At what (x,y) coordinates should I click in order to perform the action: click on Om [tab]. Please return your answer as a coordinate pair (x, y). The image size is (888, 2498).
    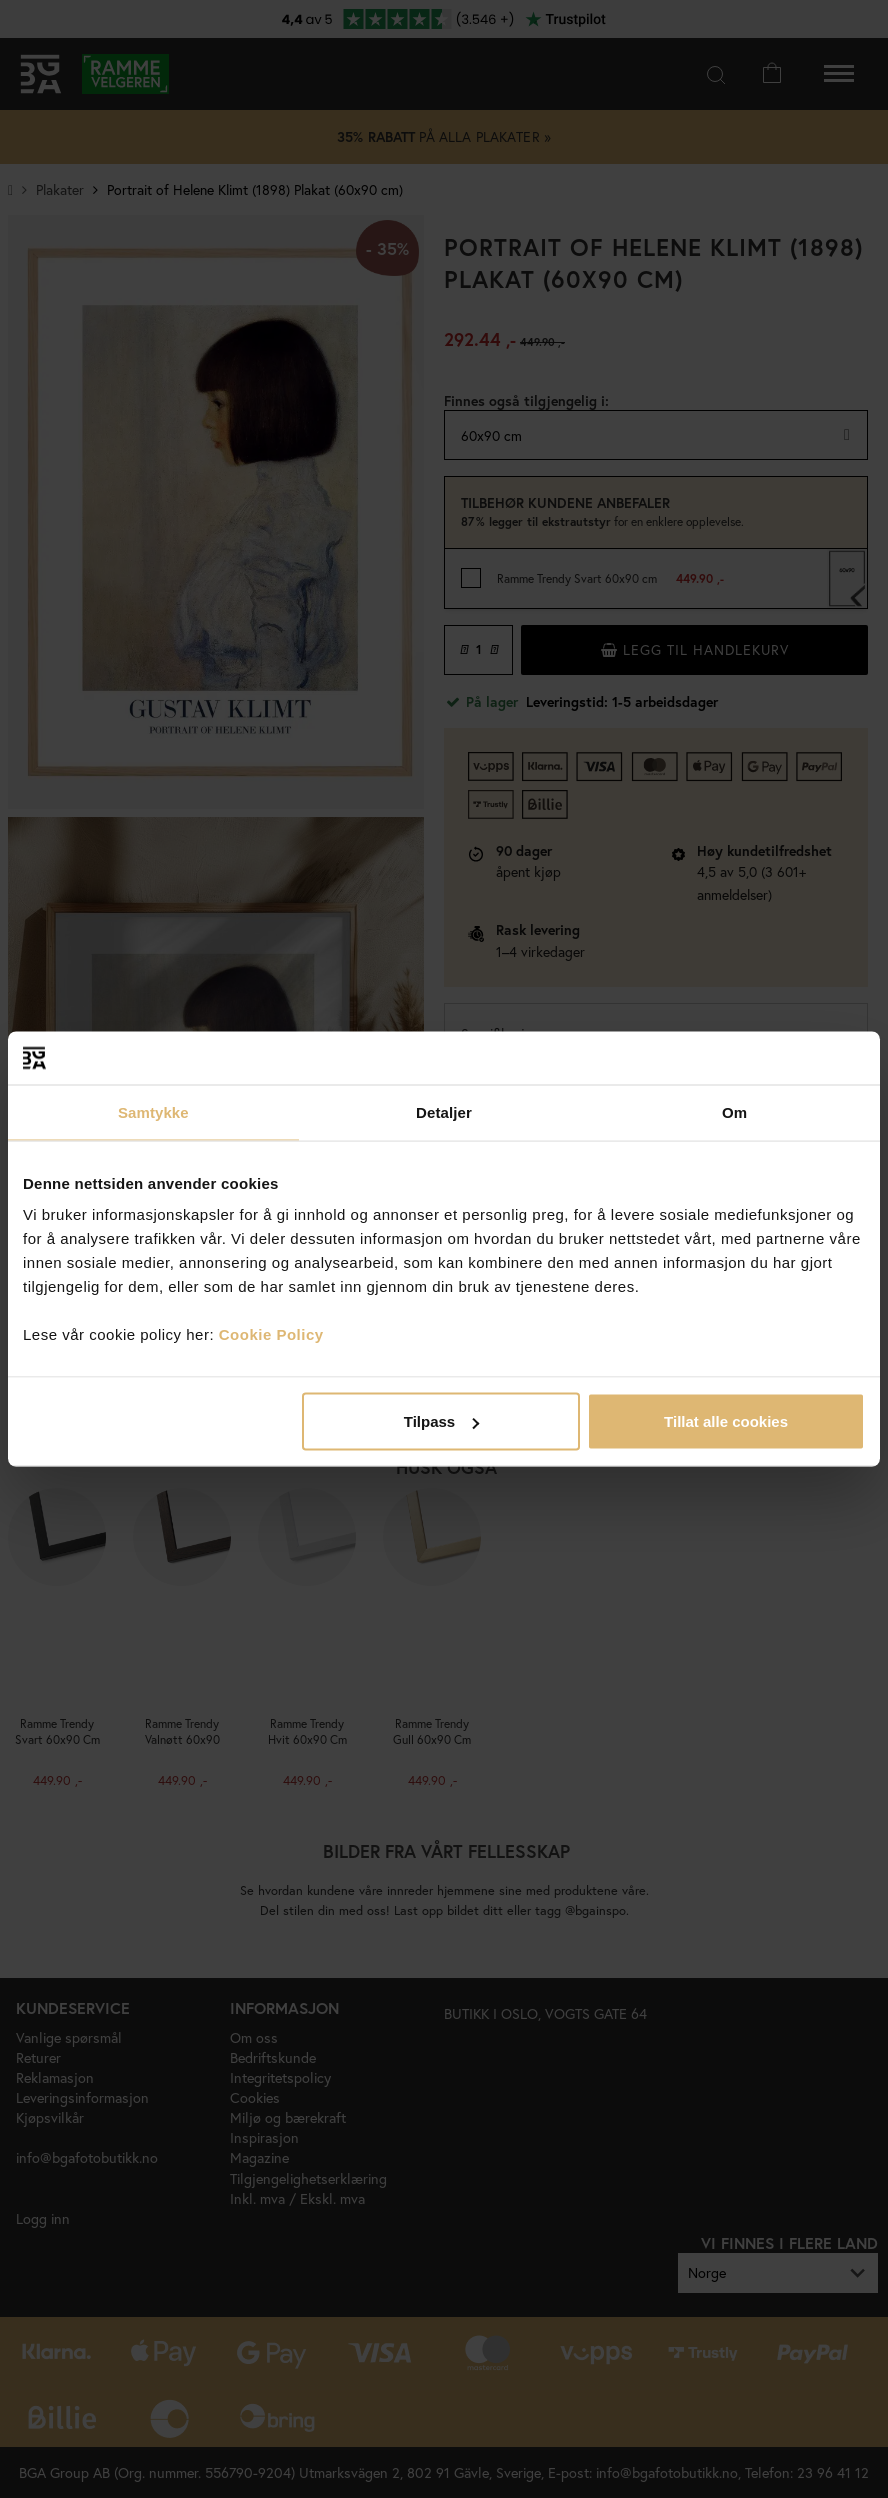
    Looking at the image, I should click on (734, 1111).